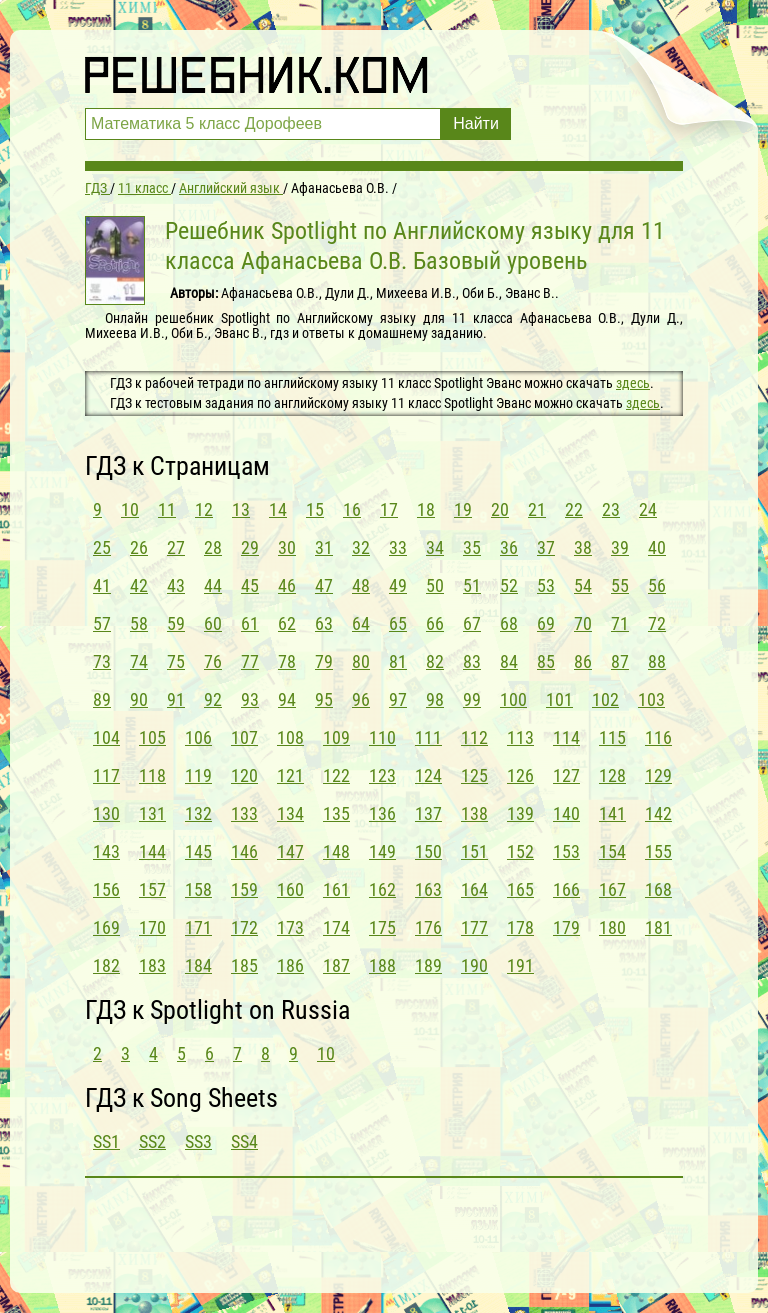 The image size is (768, 1313). I want to click on 184, so click(198, 965).